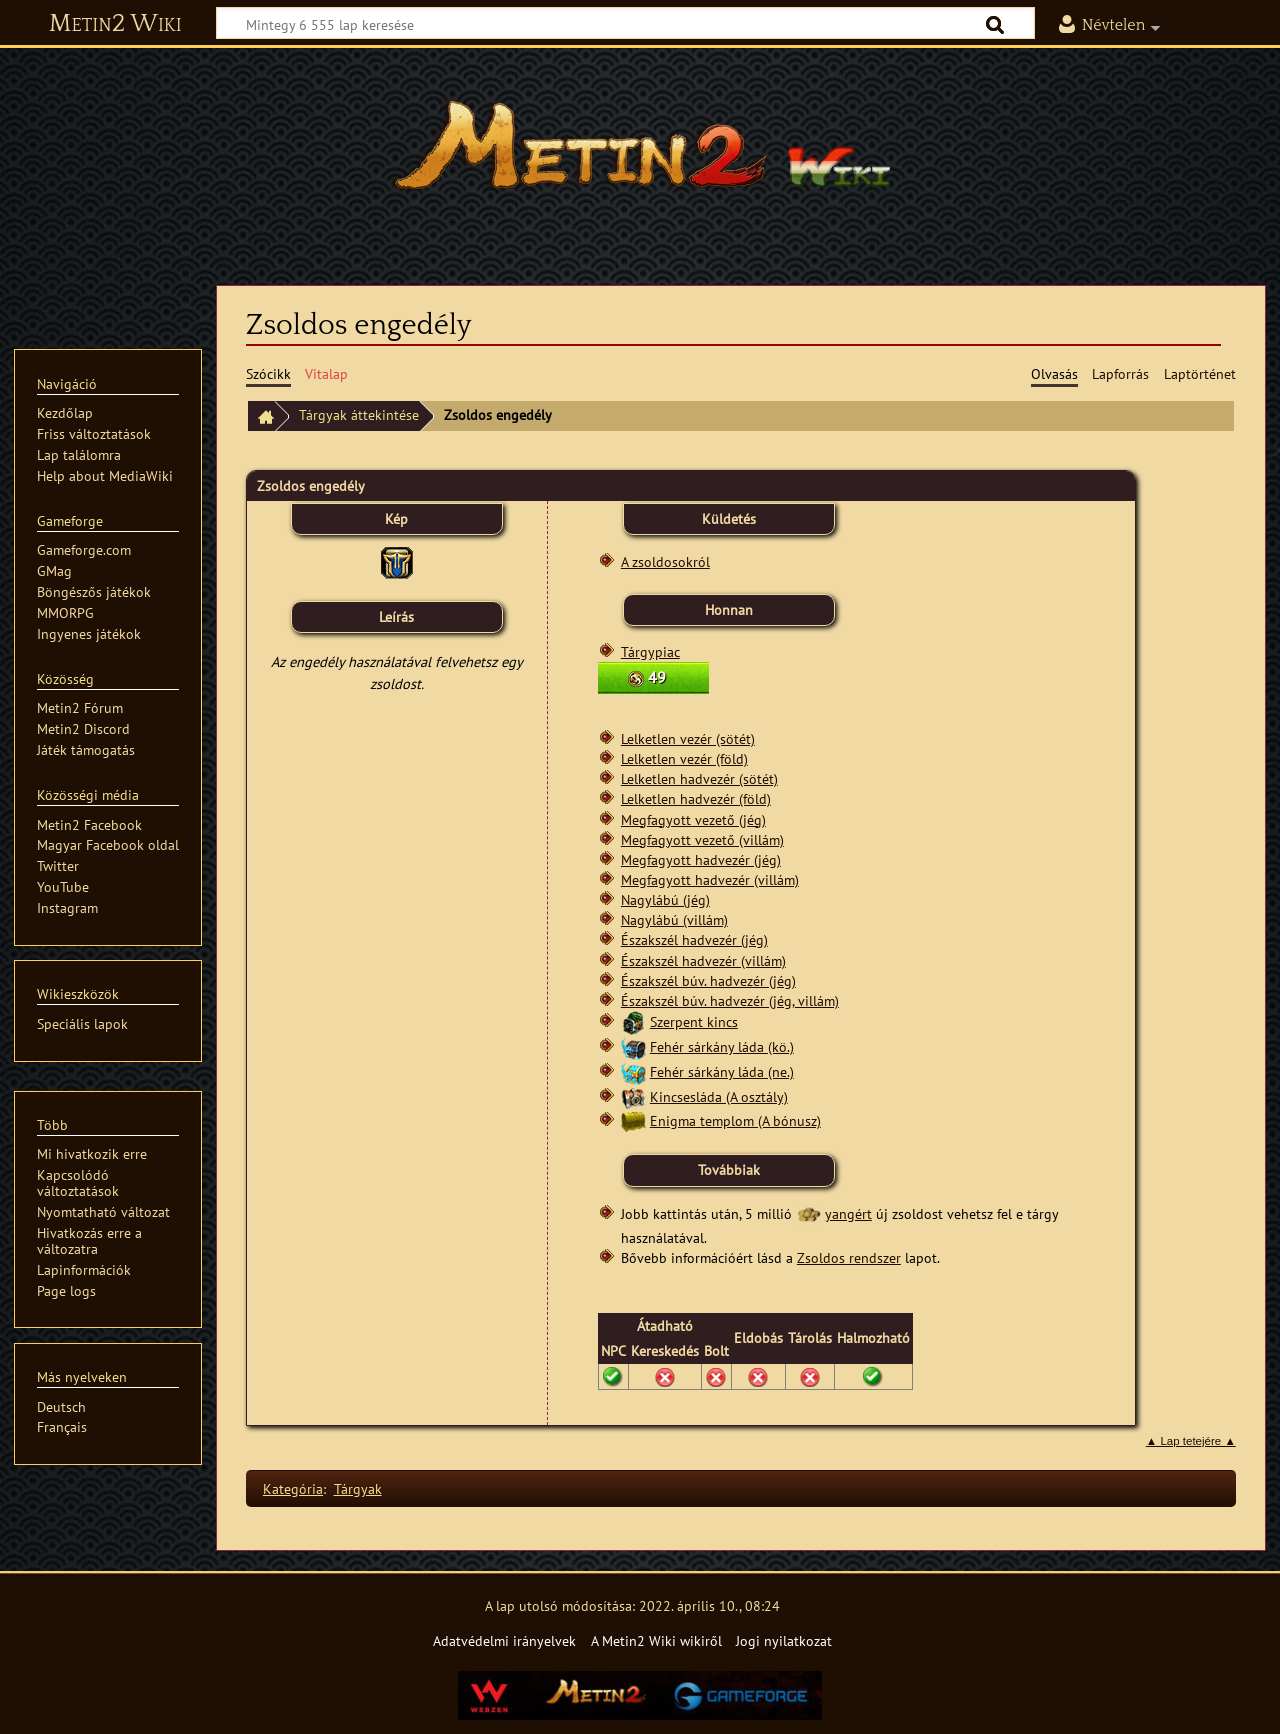 Image resolution: width=1280 pixels, height=1734 pixels. What do you see at coordinates (115, 24) in the screenshot?
I see `Metin2 Wiki` at bounding box center [115, 24].